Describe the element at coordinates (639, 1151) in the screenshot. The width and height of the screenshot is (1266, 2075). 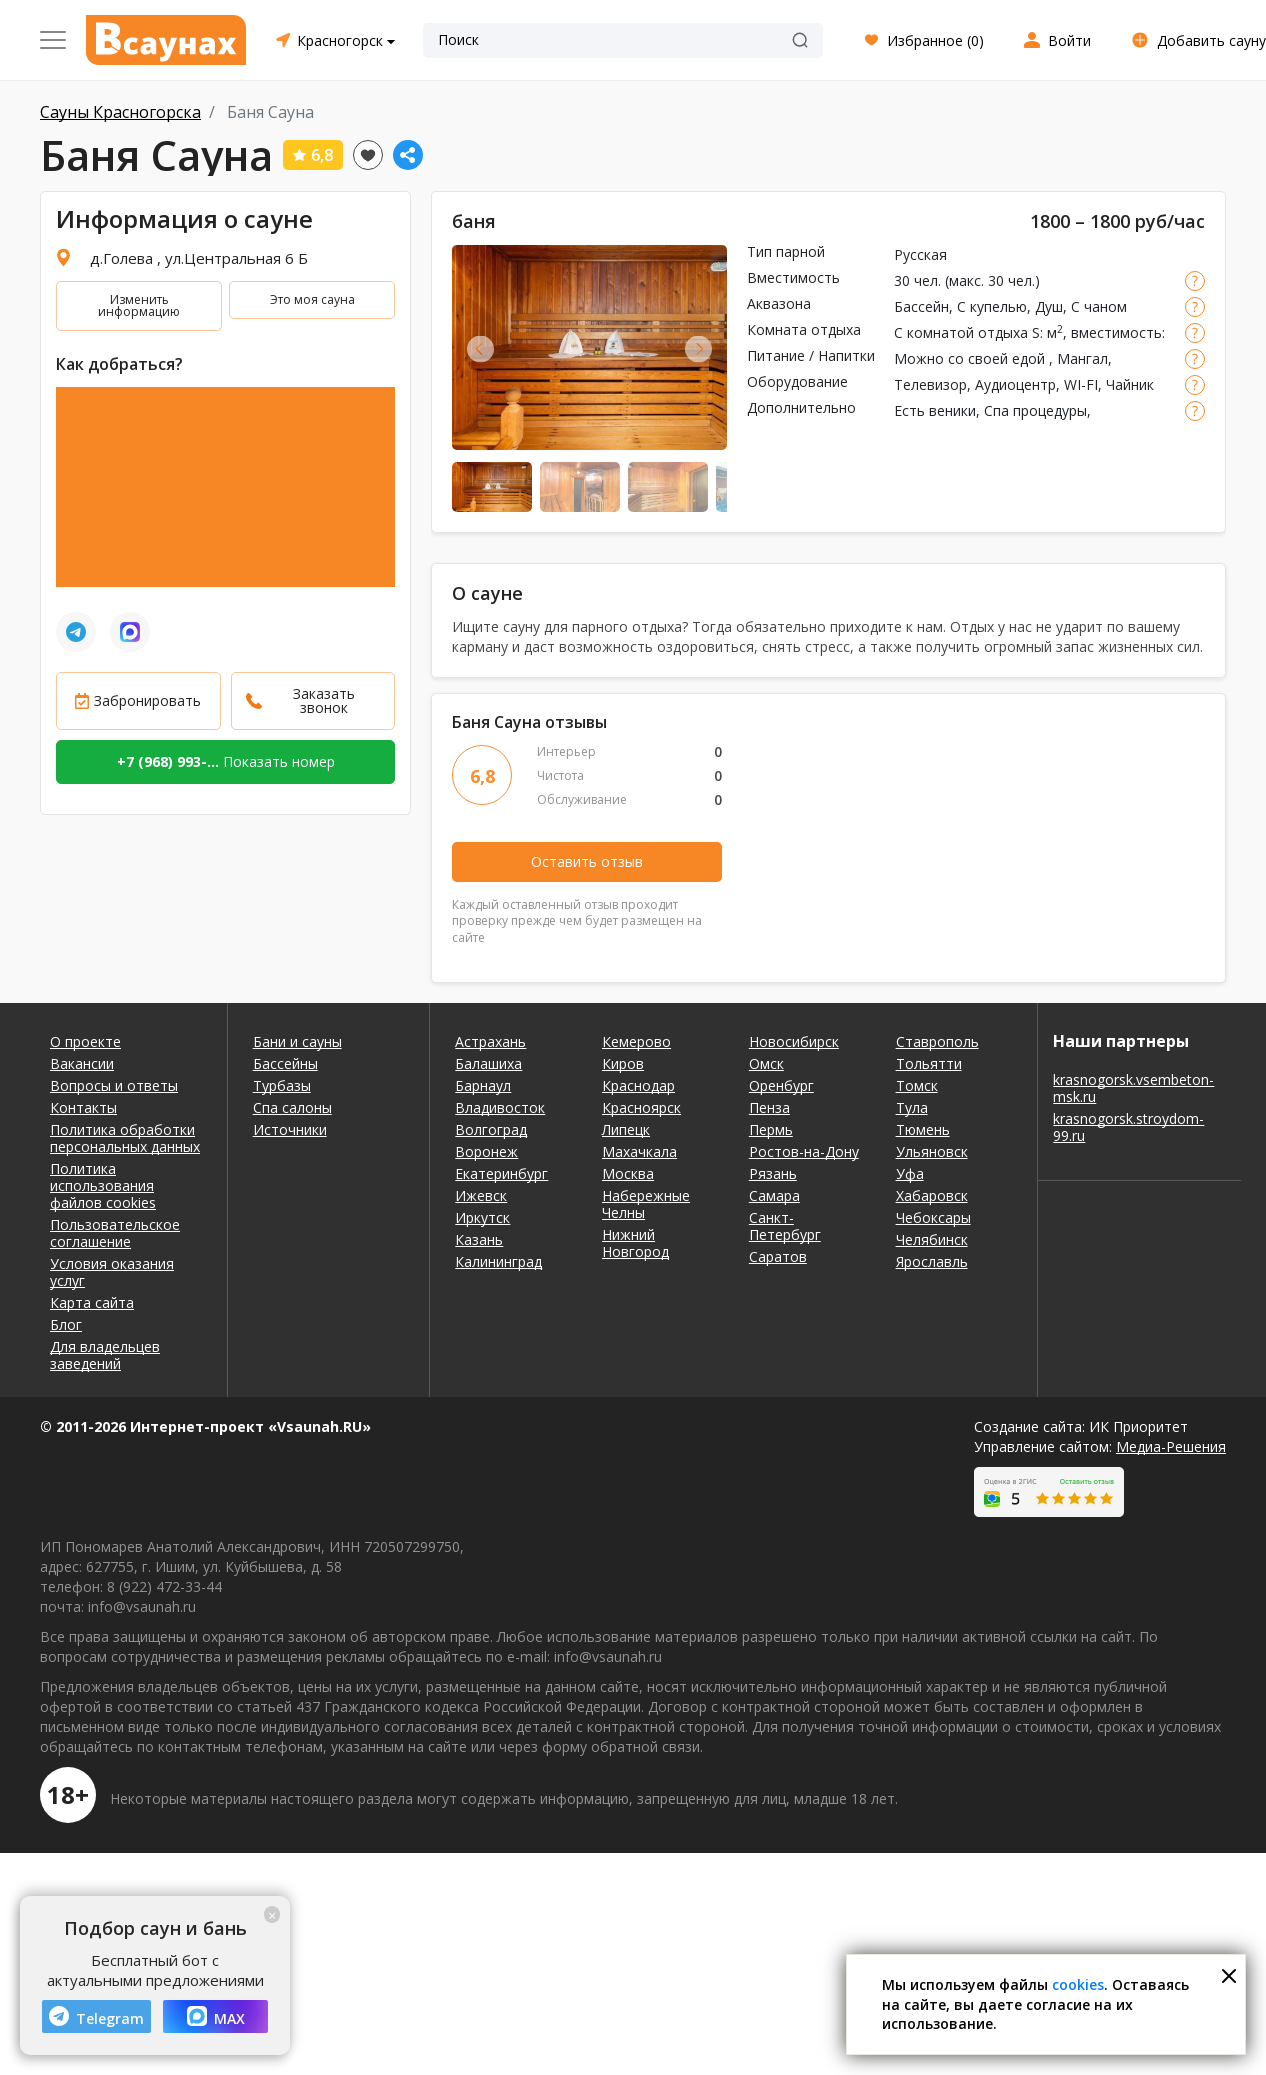
I see `Махачкала` at that location.